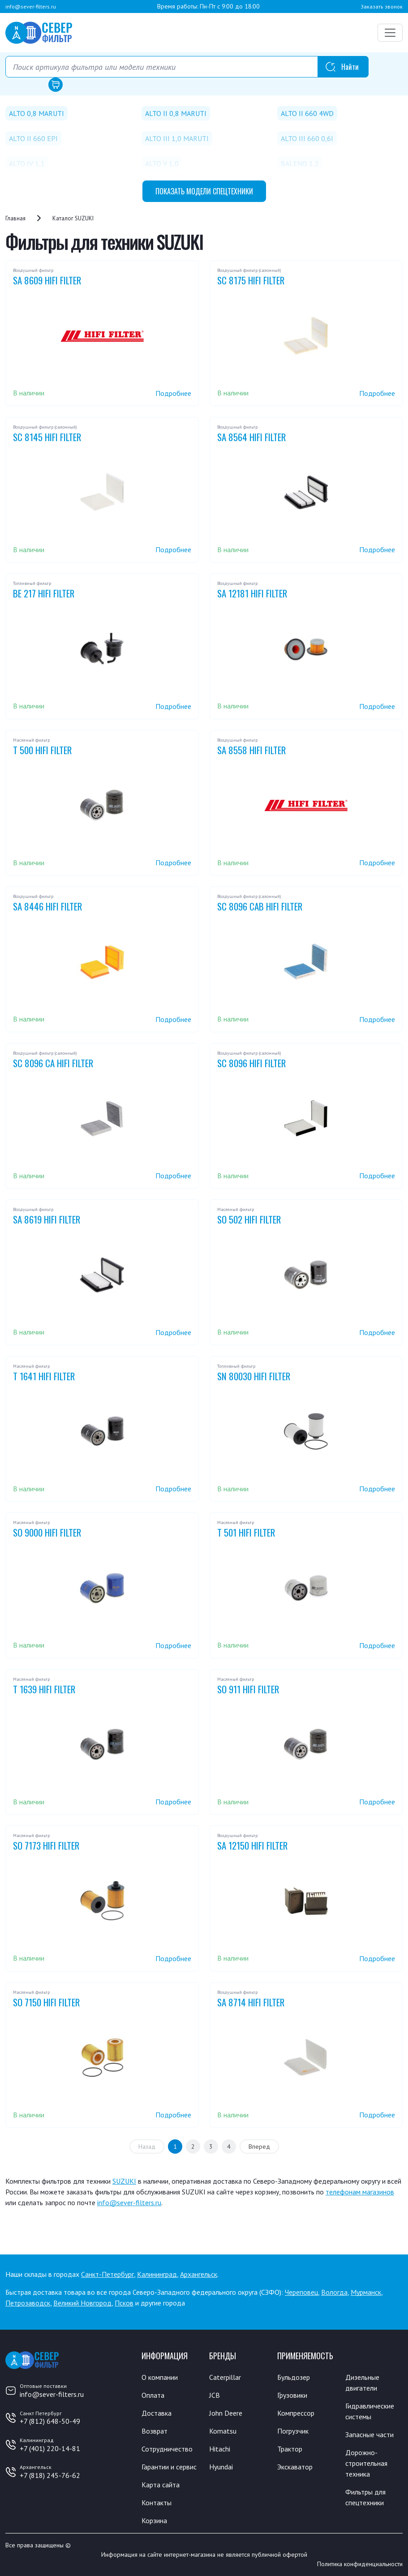  Describe the element at coordinates (214, 2395) in the screenshot. I see `JCB` at that location.